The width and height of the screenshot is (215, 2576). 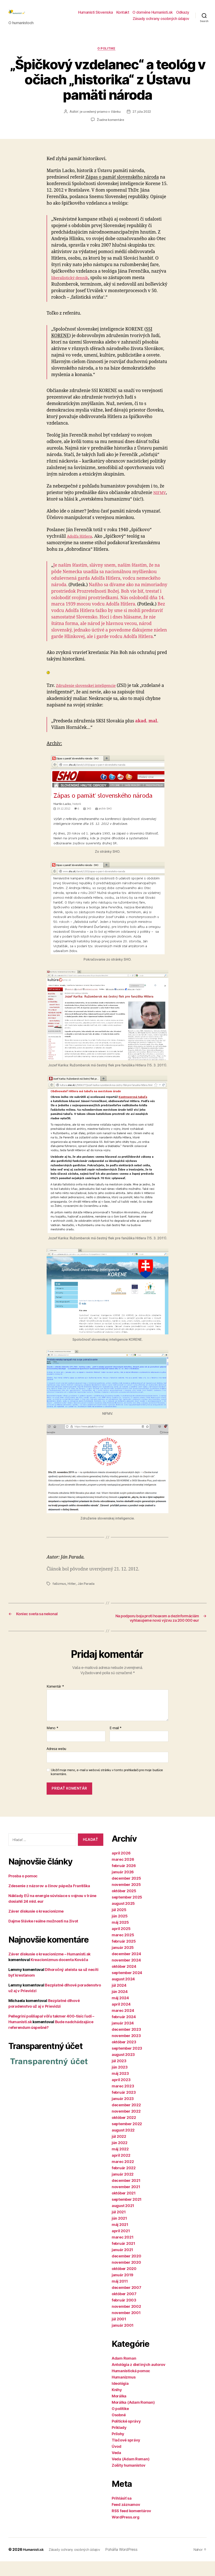 What do you see at coordinates (142, 119) in the screenshot?
I see `27. júla 2022` at bounding box center [142, 119].